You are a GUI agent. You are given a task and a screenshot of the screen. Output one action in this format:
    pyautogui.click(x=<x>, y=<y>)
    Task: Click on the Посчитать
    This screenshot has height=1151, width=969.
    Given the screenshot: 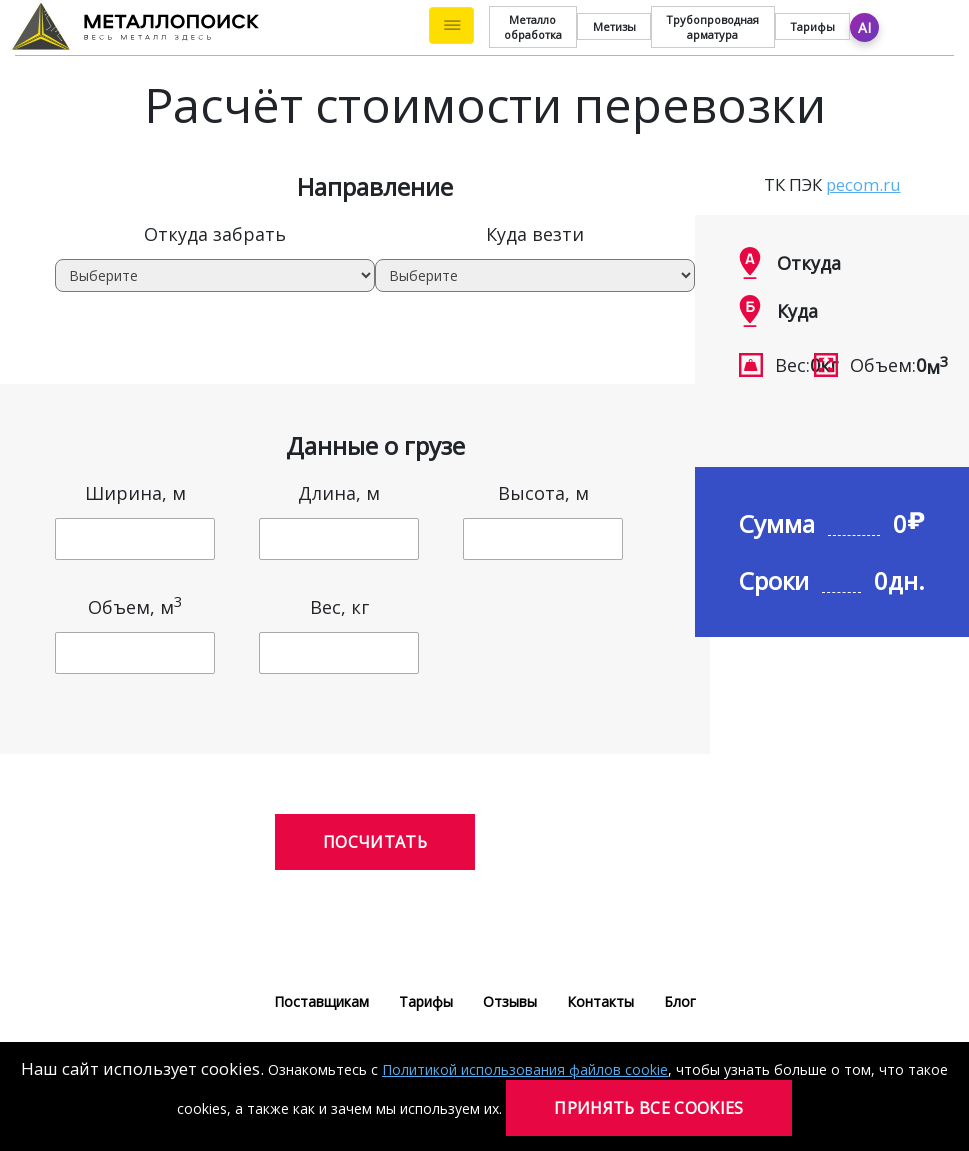 What is the action you would take?
    pyautogui.click(x=375, y=842)
    